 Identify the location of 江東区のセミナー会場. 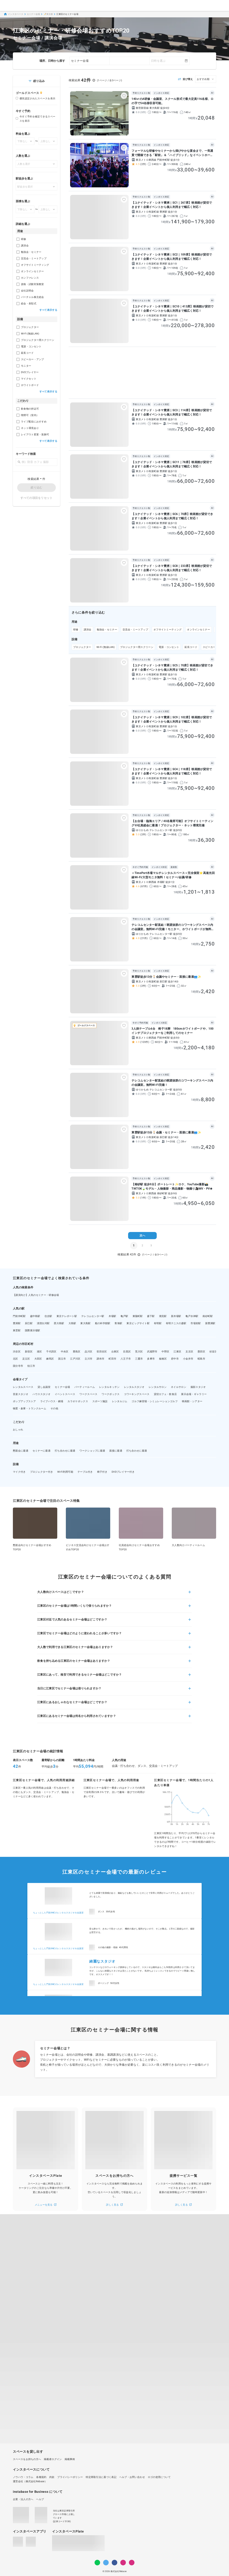
(67, 14).